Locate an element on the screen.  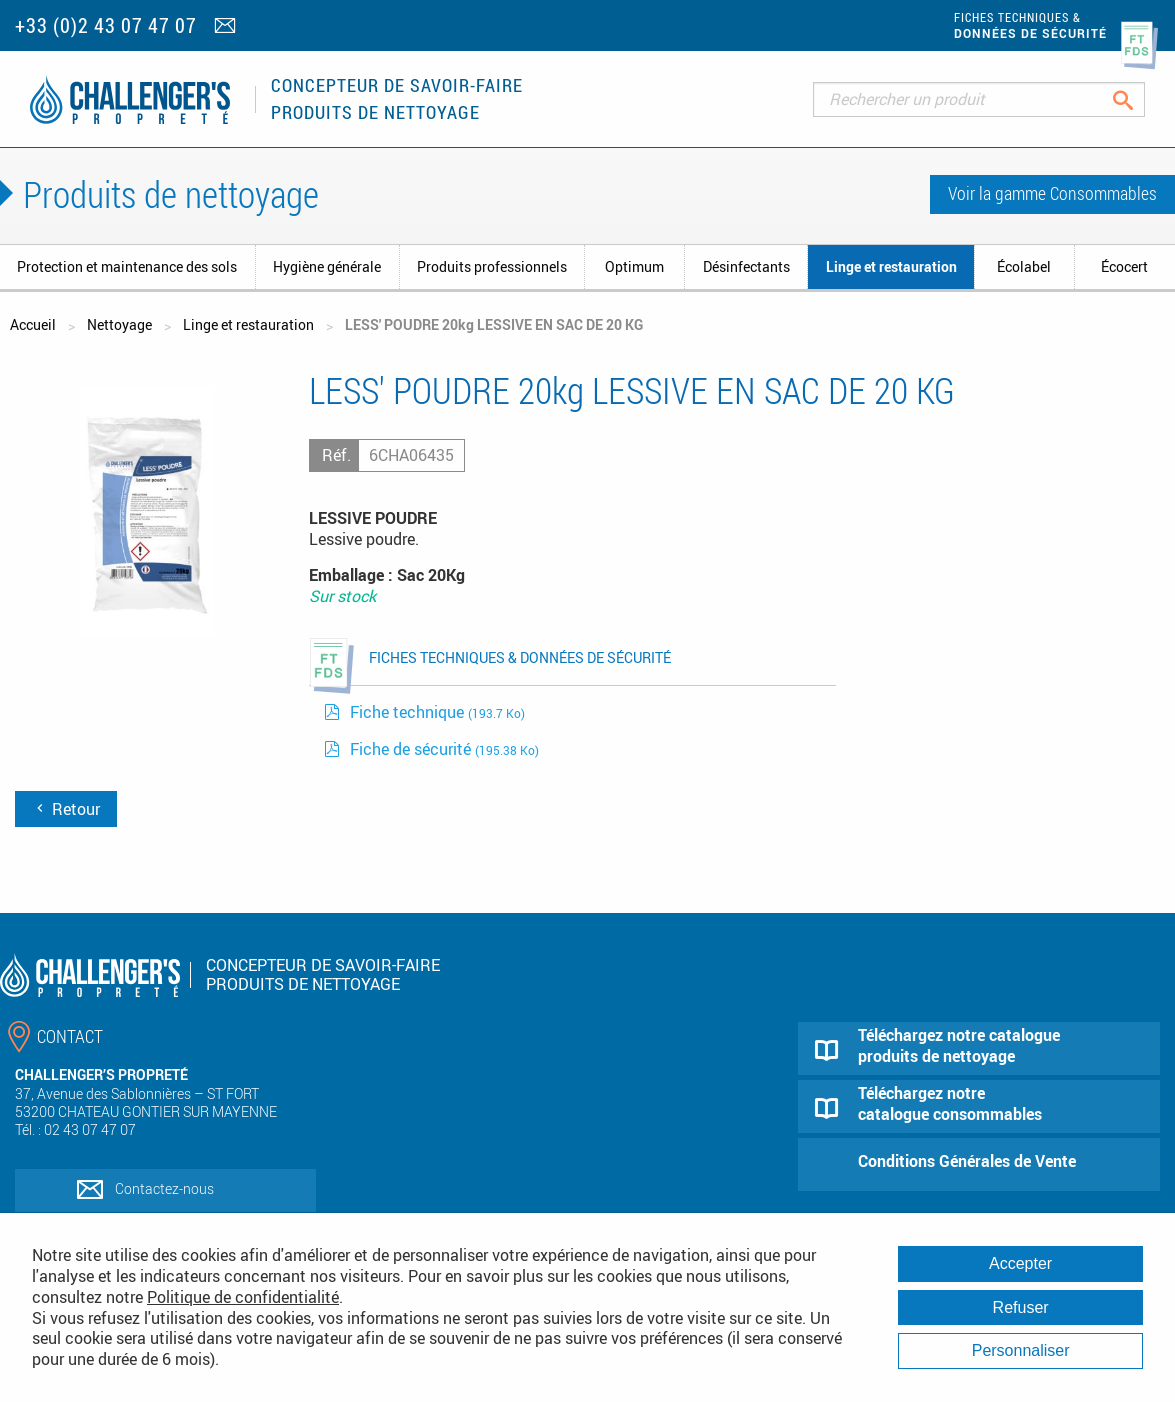
Écolabel is located at coordinates (1024, 266).